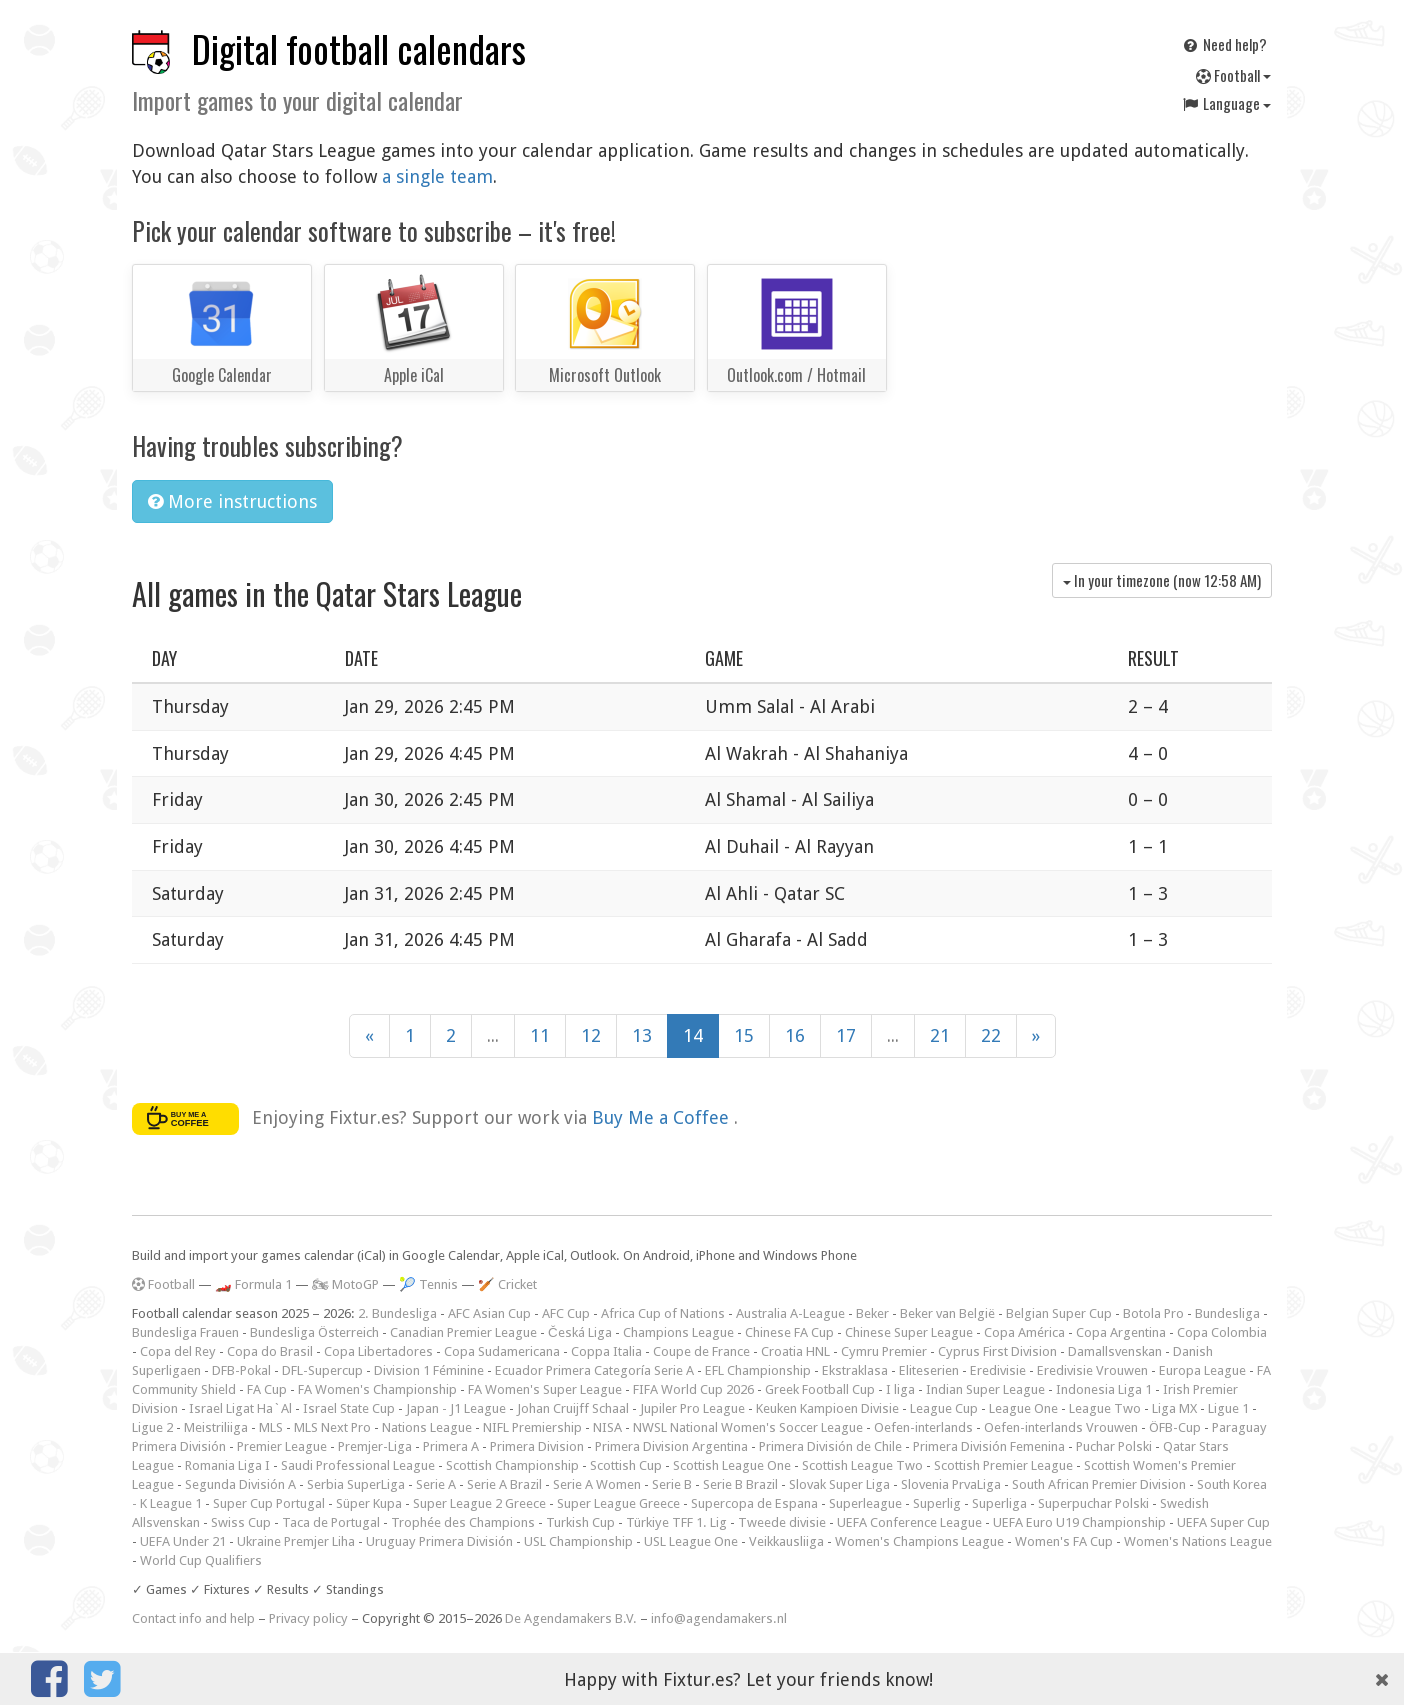 Image resolution: width=1404 pixels, height=1705 pixels. What do you see at coordinates (216, 1427) in the screenshot?
I see `Meistriliiga` at bounding box center [216, 1427].